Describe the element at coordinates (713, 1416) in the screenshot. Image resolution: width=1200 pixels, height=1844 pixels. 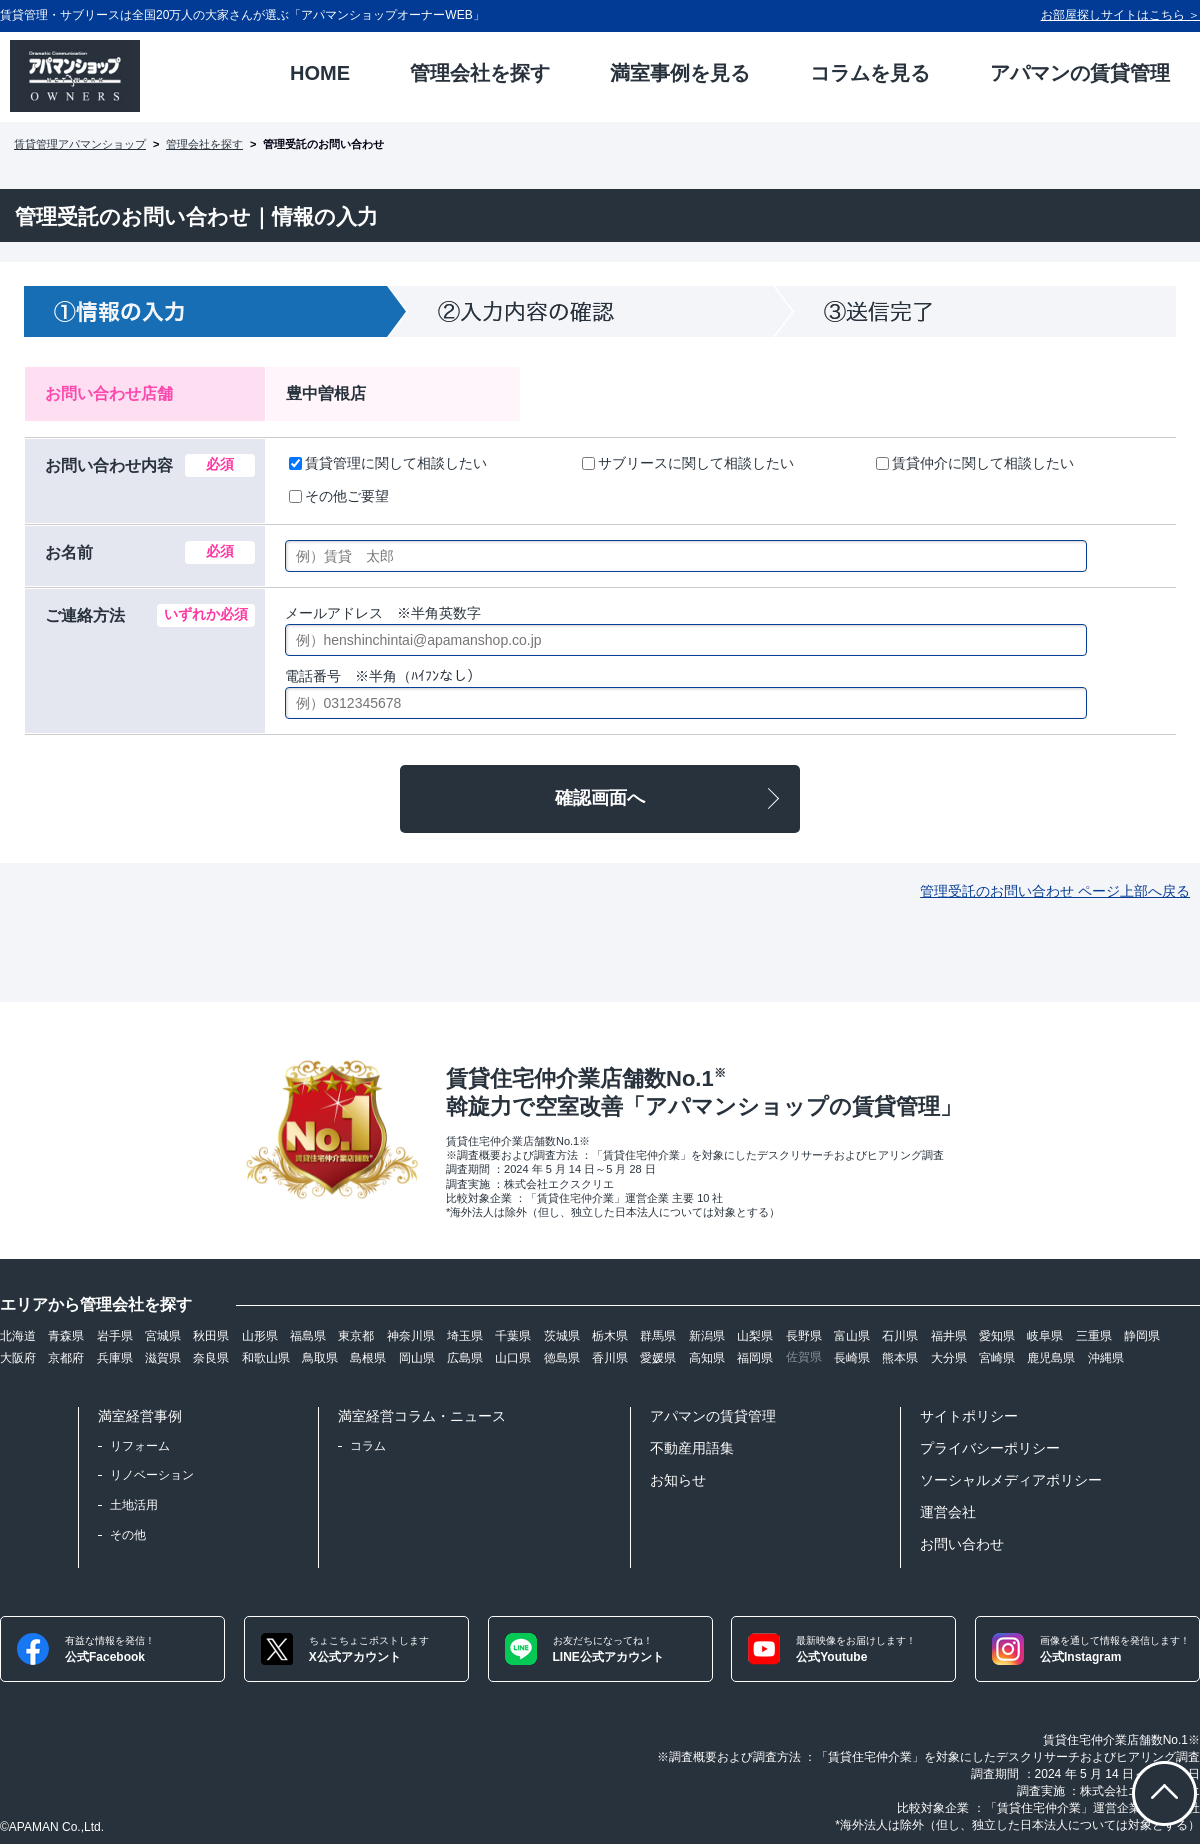
I see `アパマンの賃貸管理` at that location.